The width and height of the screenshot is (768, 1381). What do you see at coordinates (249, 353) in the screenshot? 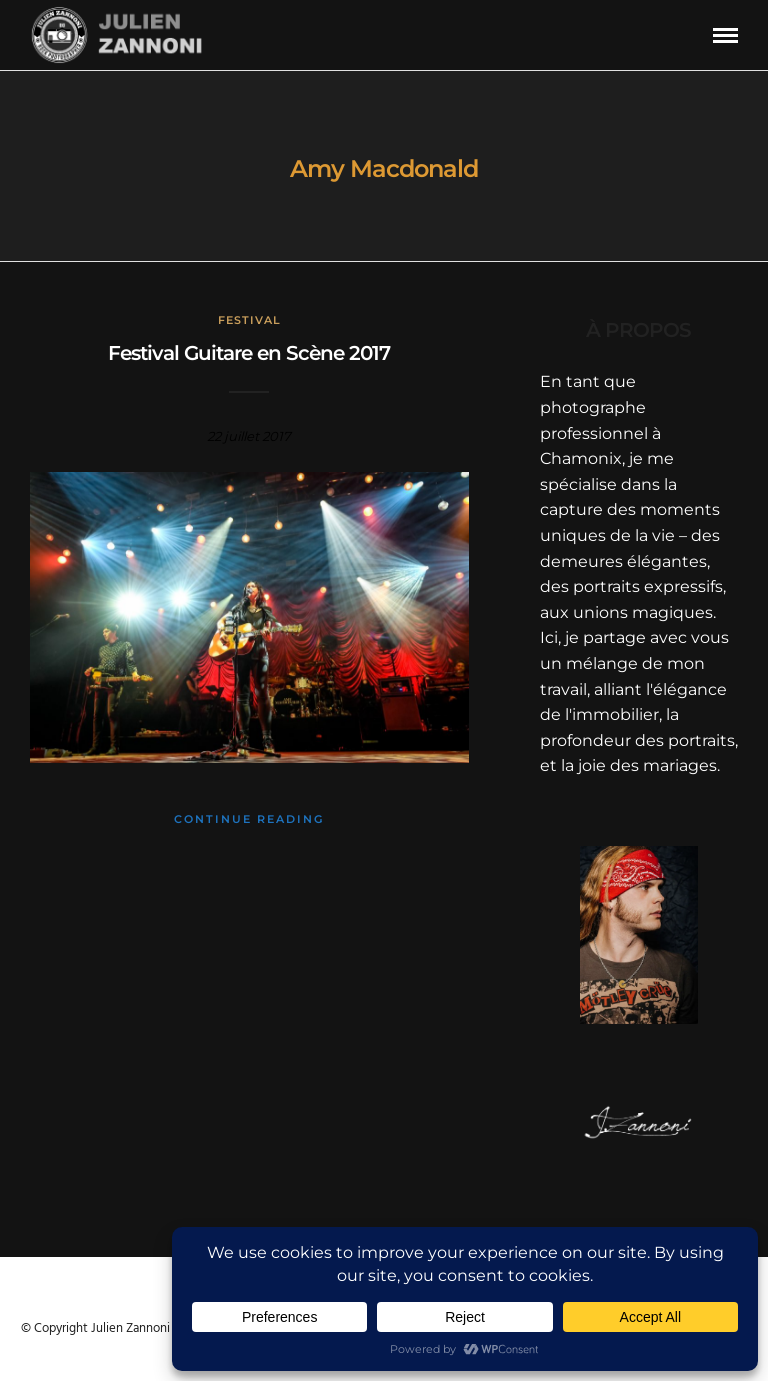
I see `Festival Guitare en Scène 2017` at bounding box center [249, 353].